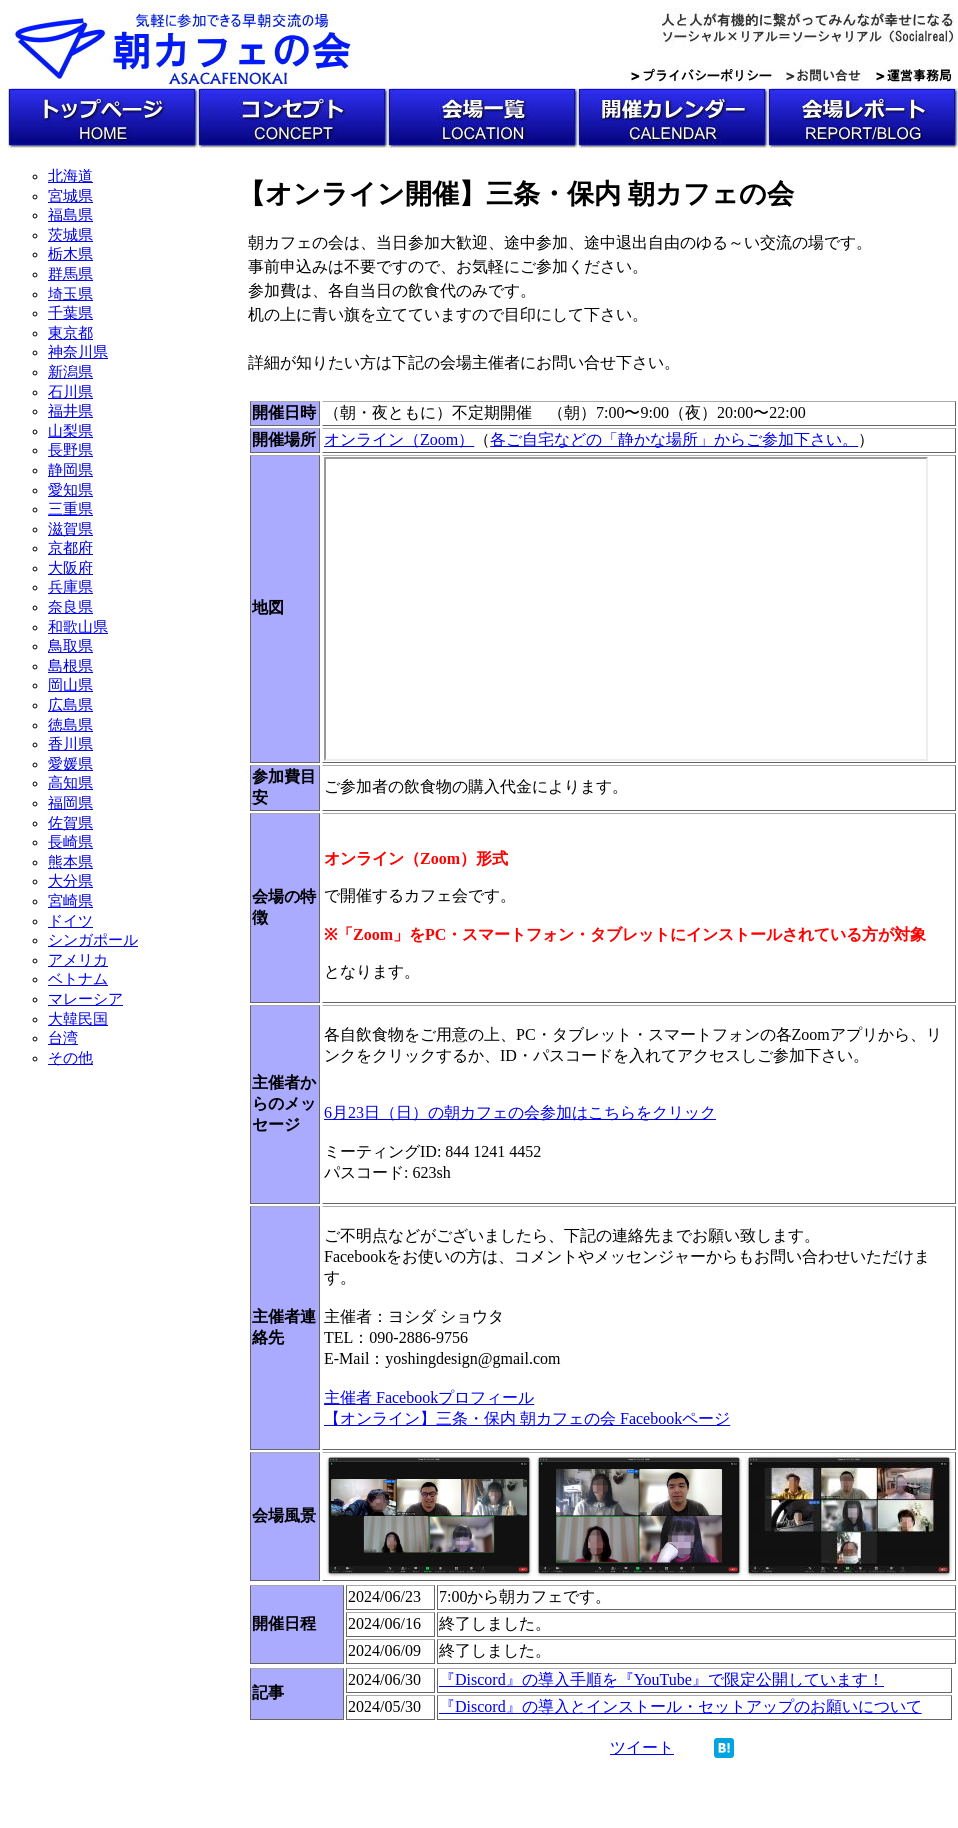 This screenshot has width=958, height=1828. I want to click on 香川県, so click(70, 744).